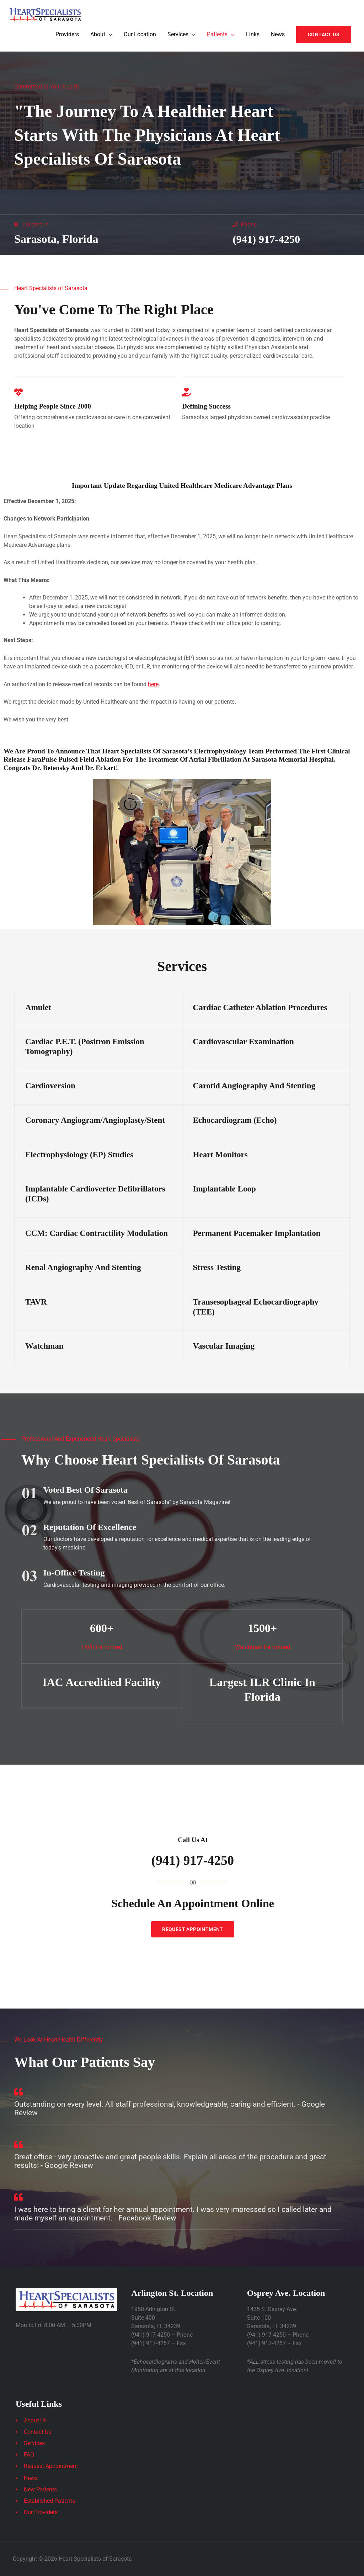 Image resolution: width=364 pixels, height=2576 pixels. Describe the element at coordinates (96, 1233) in the screenshot. I see `CCM: Cardiac Contractility Modulation` at that location.